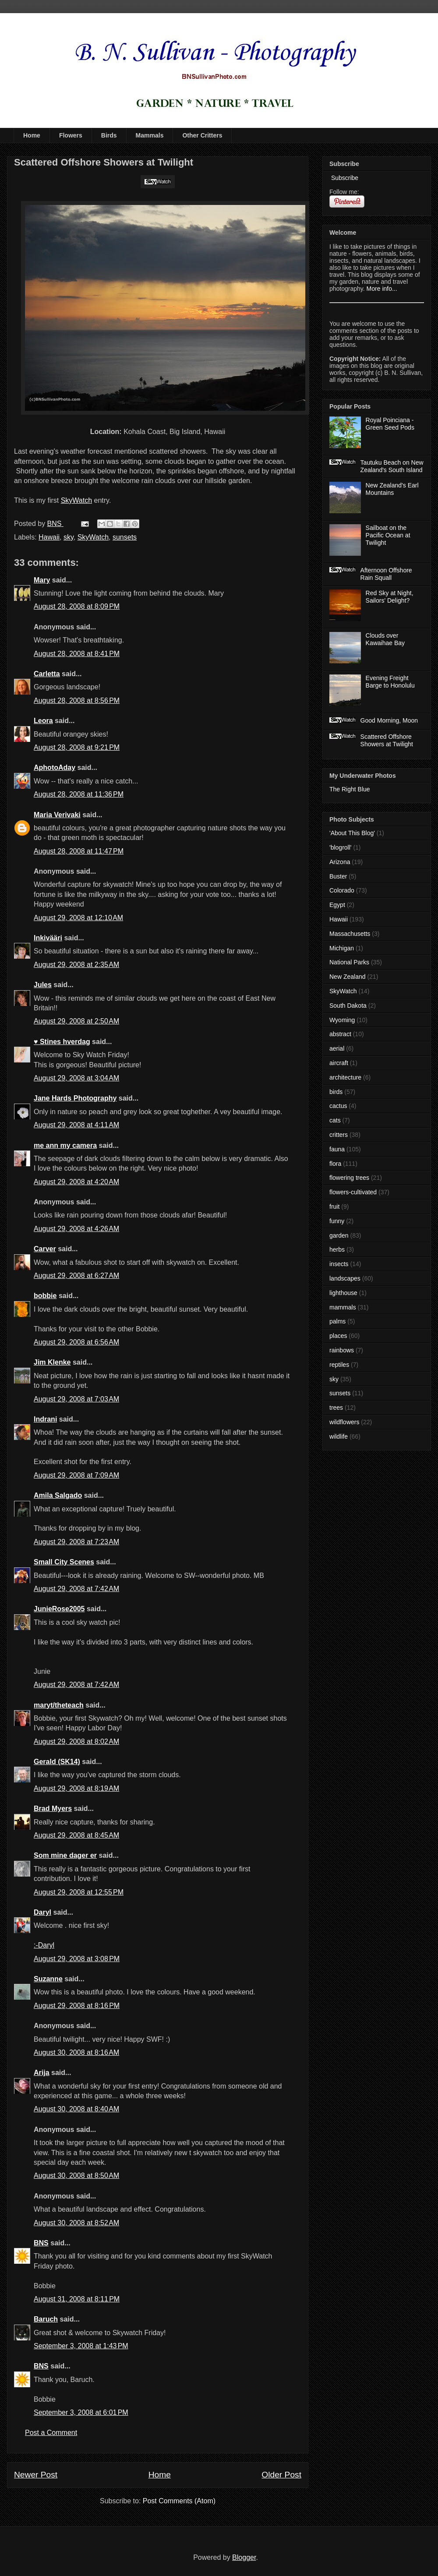 This screenshot has height=2576, width=438. What do you see at coordinates (47, 674) in the screenshot?
I see `Carletta` at bounding box center [47, 674].